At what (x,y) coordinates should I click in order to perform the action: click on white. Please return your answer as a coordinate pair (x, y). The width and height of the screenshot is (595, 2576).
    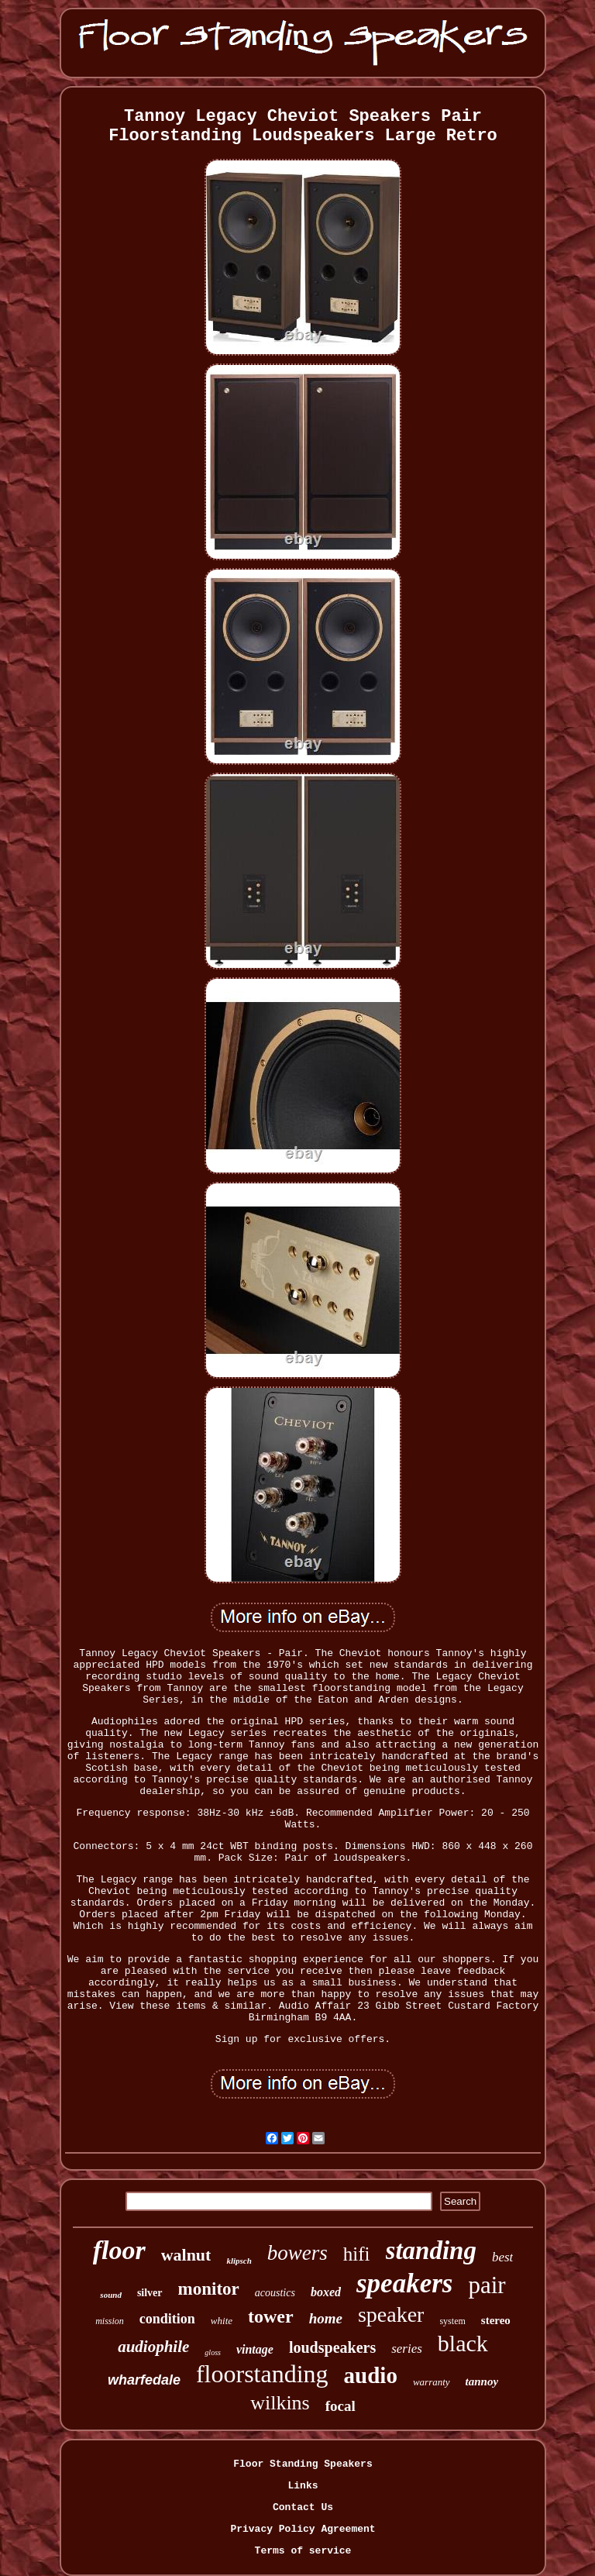
    Looking at the image, I should click on (221, 2320).